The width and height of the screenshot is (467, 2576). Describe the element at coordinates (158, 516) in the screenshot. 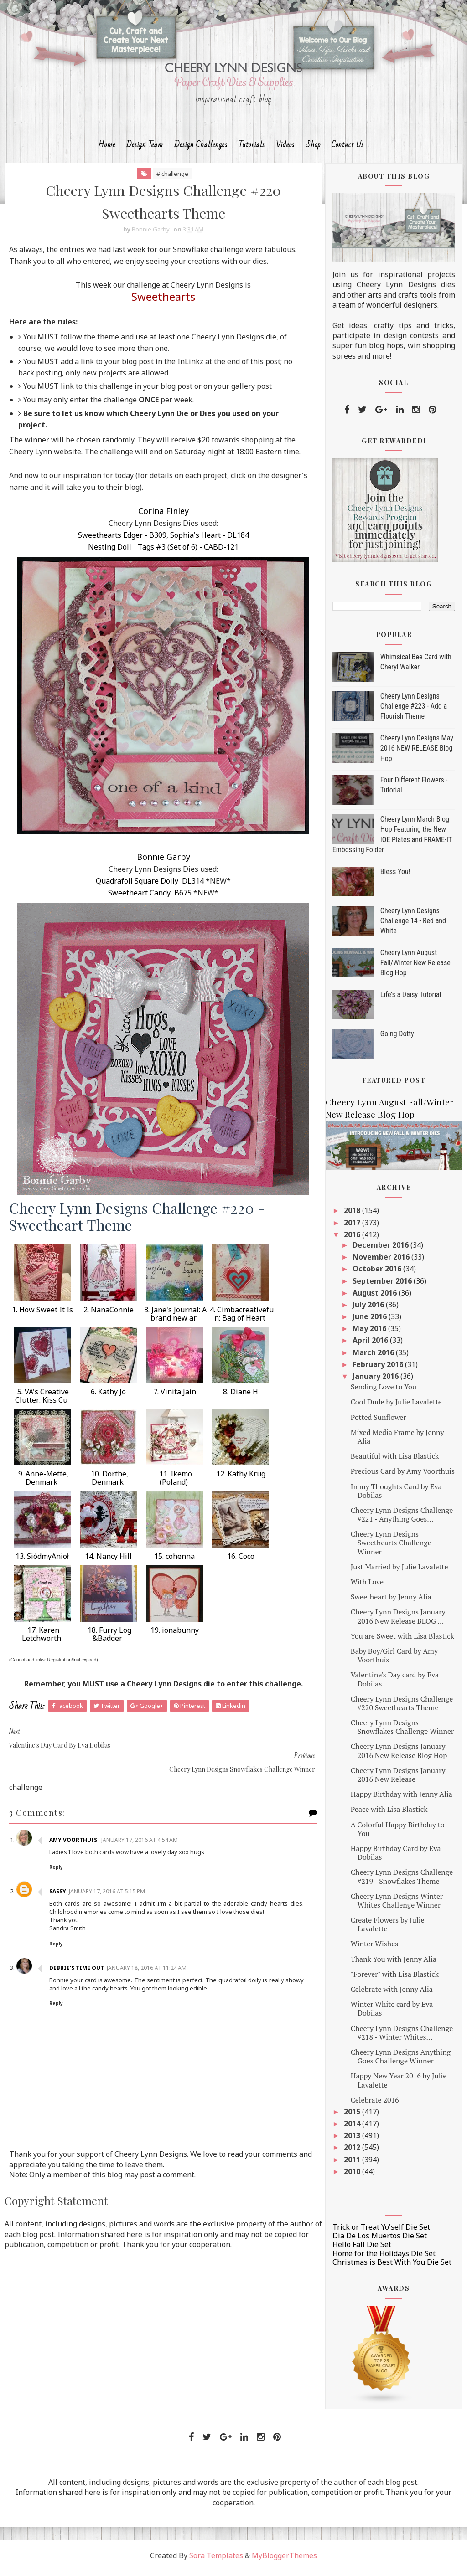

I see `Corina Finley` at that location.